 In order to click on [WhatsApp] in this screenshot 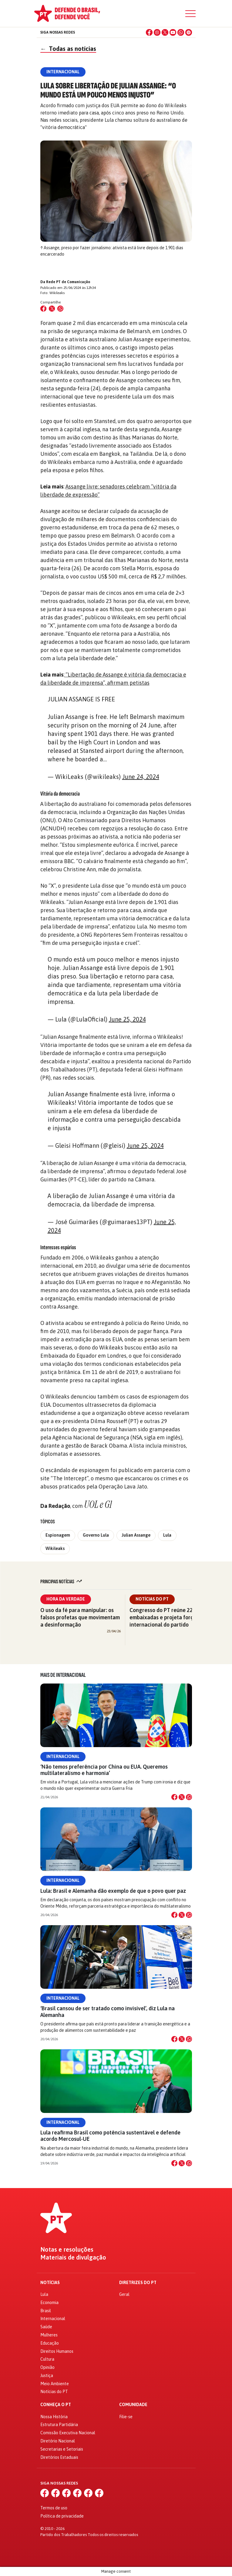, I will do `click(180, 32)`.